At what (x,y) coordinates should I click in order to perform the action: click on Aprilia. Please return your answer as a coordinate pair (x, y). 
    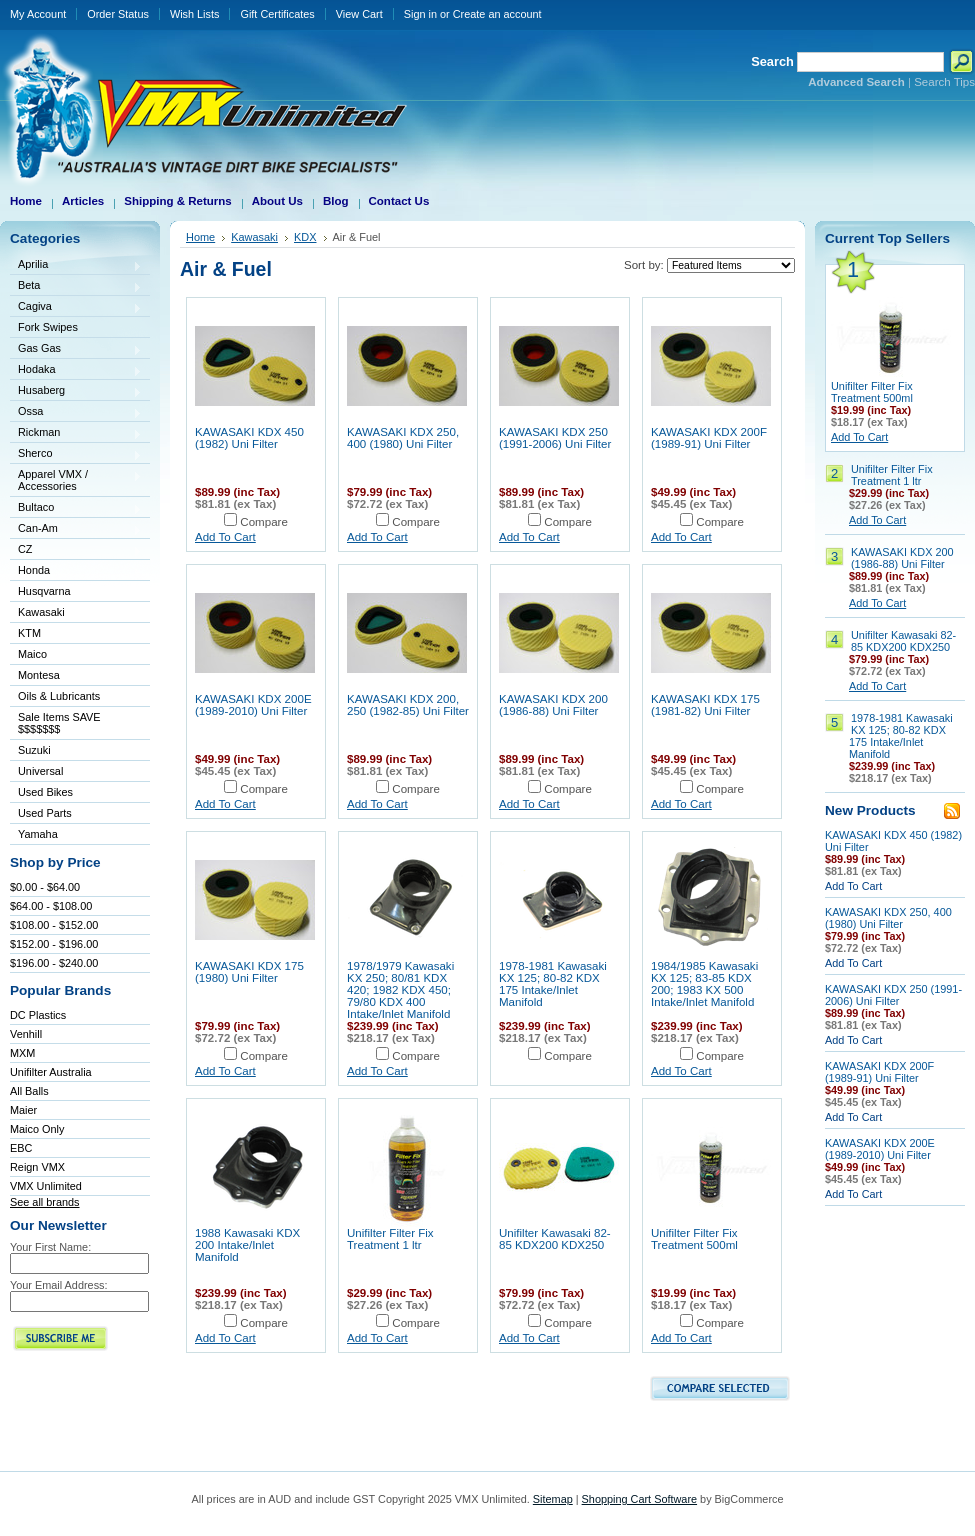
    Looking at the image, I should click on (76, 265).